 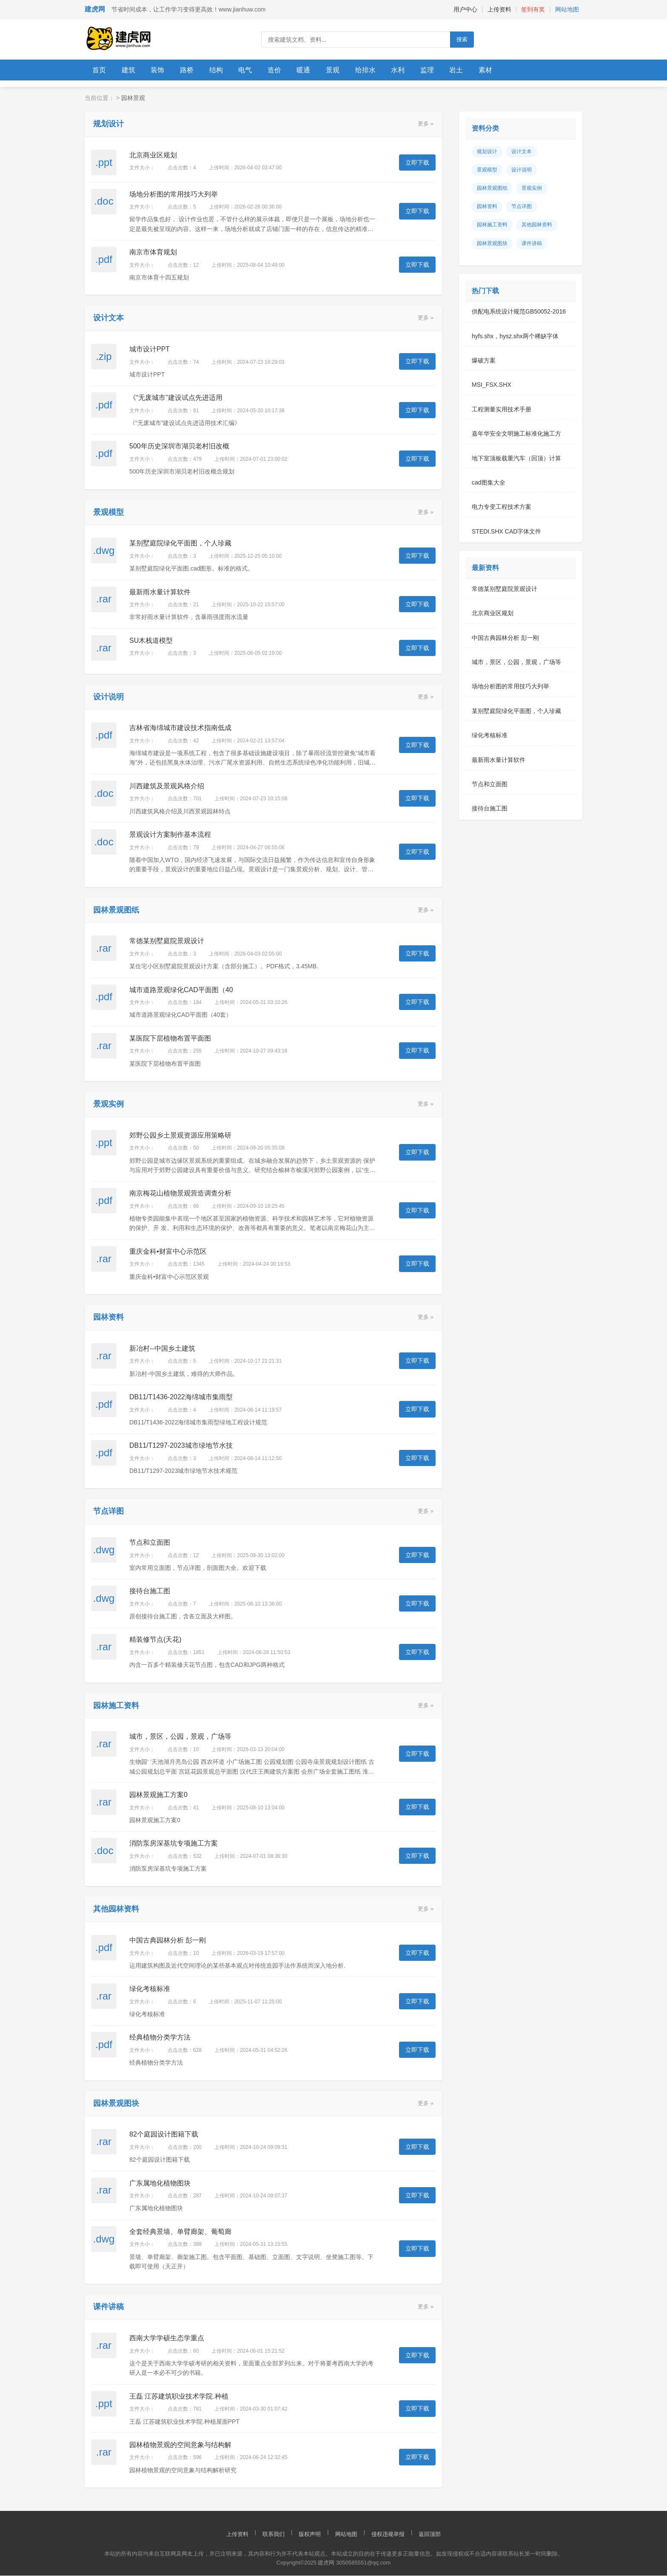 What do you see at coordinates (492, 225) in the screenshot?
I see `园林施工资料` at bounding box center [492, 225].